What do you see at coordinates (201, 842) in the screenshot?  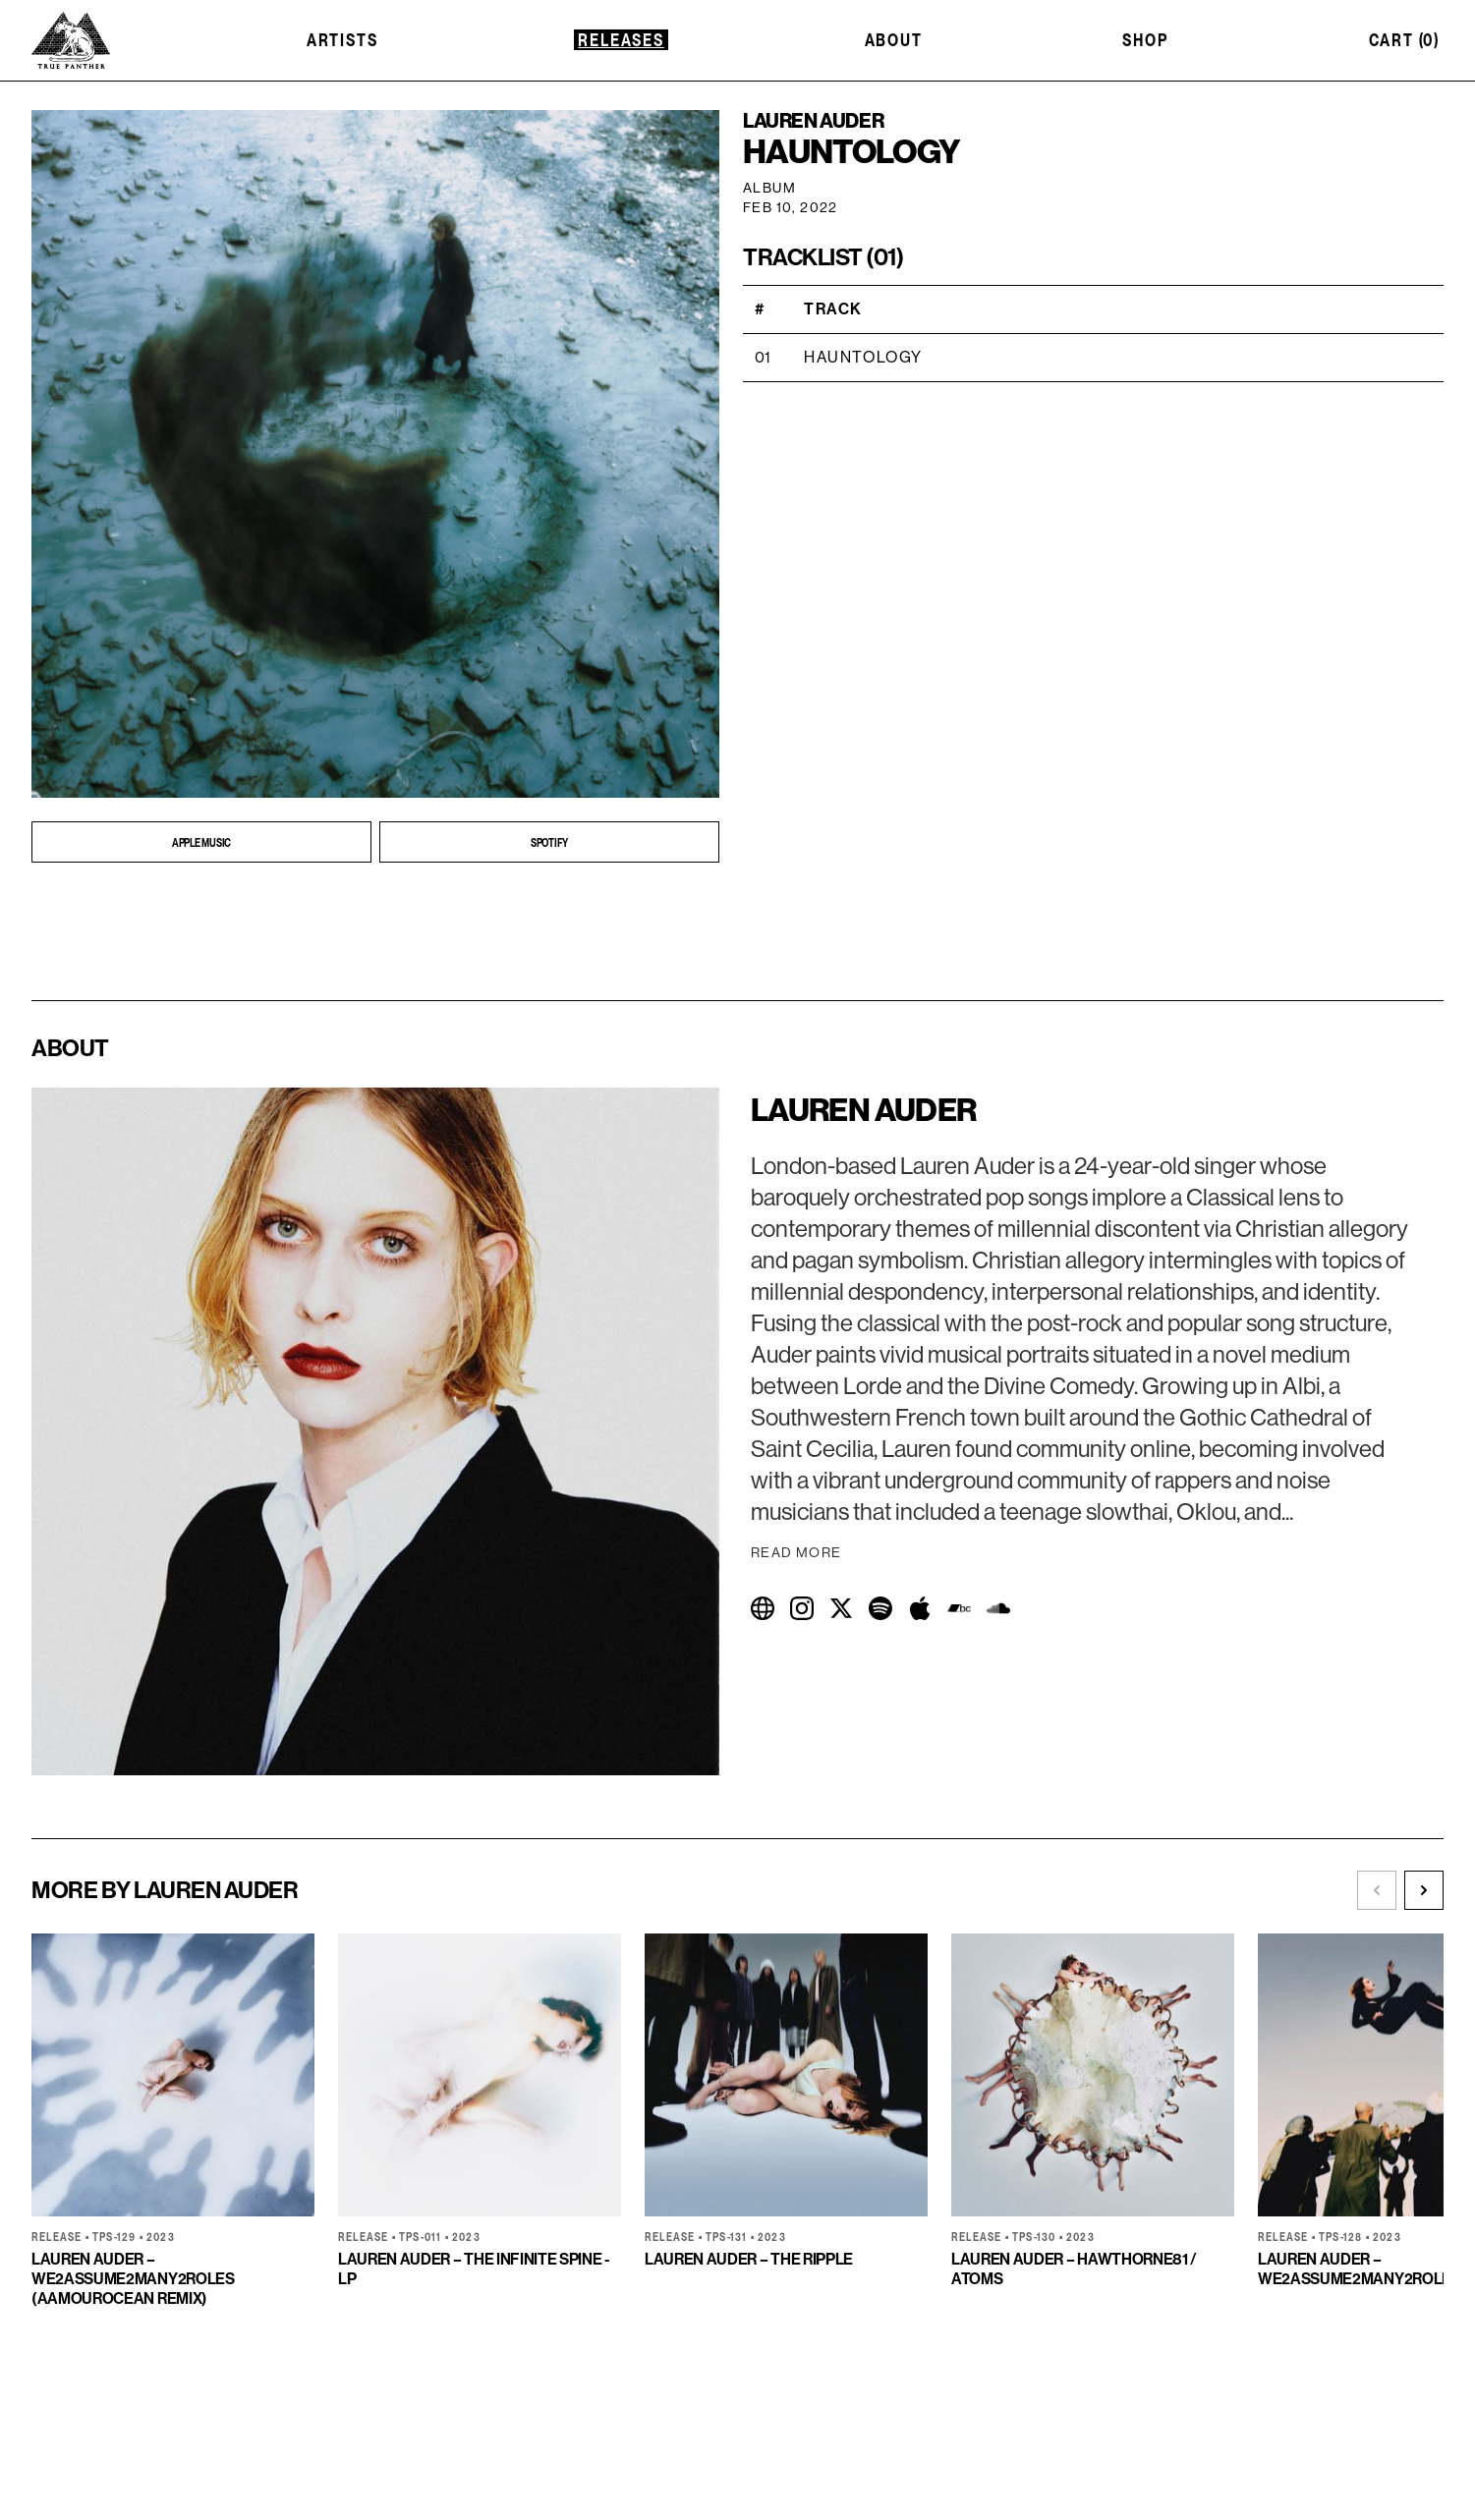 I see `[Open APPLE MUSIC in new tab]` at bounding box center [201, 842].